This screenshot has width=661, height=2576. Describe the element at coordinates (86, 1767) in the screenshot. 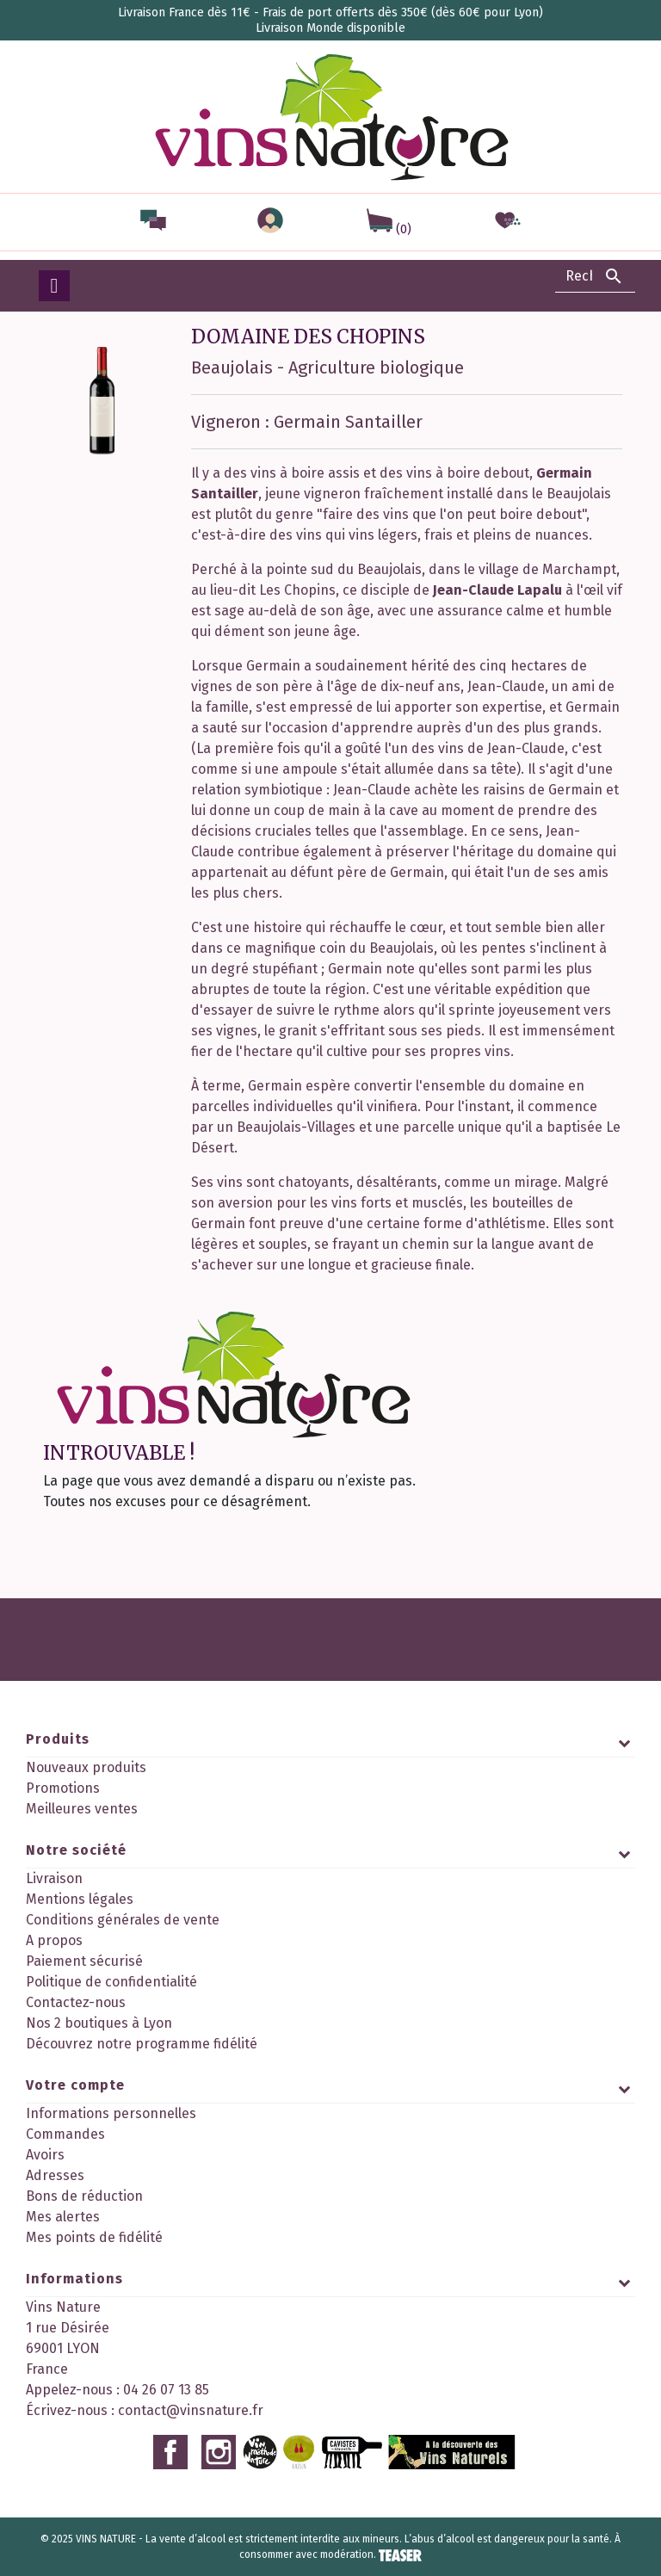

I see `Nouveaux produits` at that location.